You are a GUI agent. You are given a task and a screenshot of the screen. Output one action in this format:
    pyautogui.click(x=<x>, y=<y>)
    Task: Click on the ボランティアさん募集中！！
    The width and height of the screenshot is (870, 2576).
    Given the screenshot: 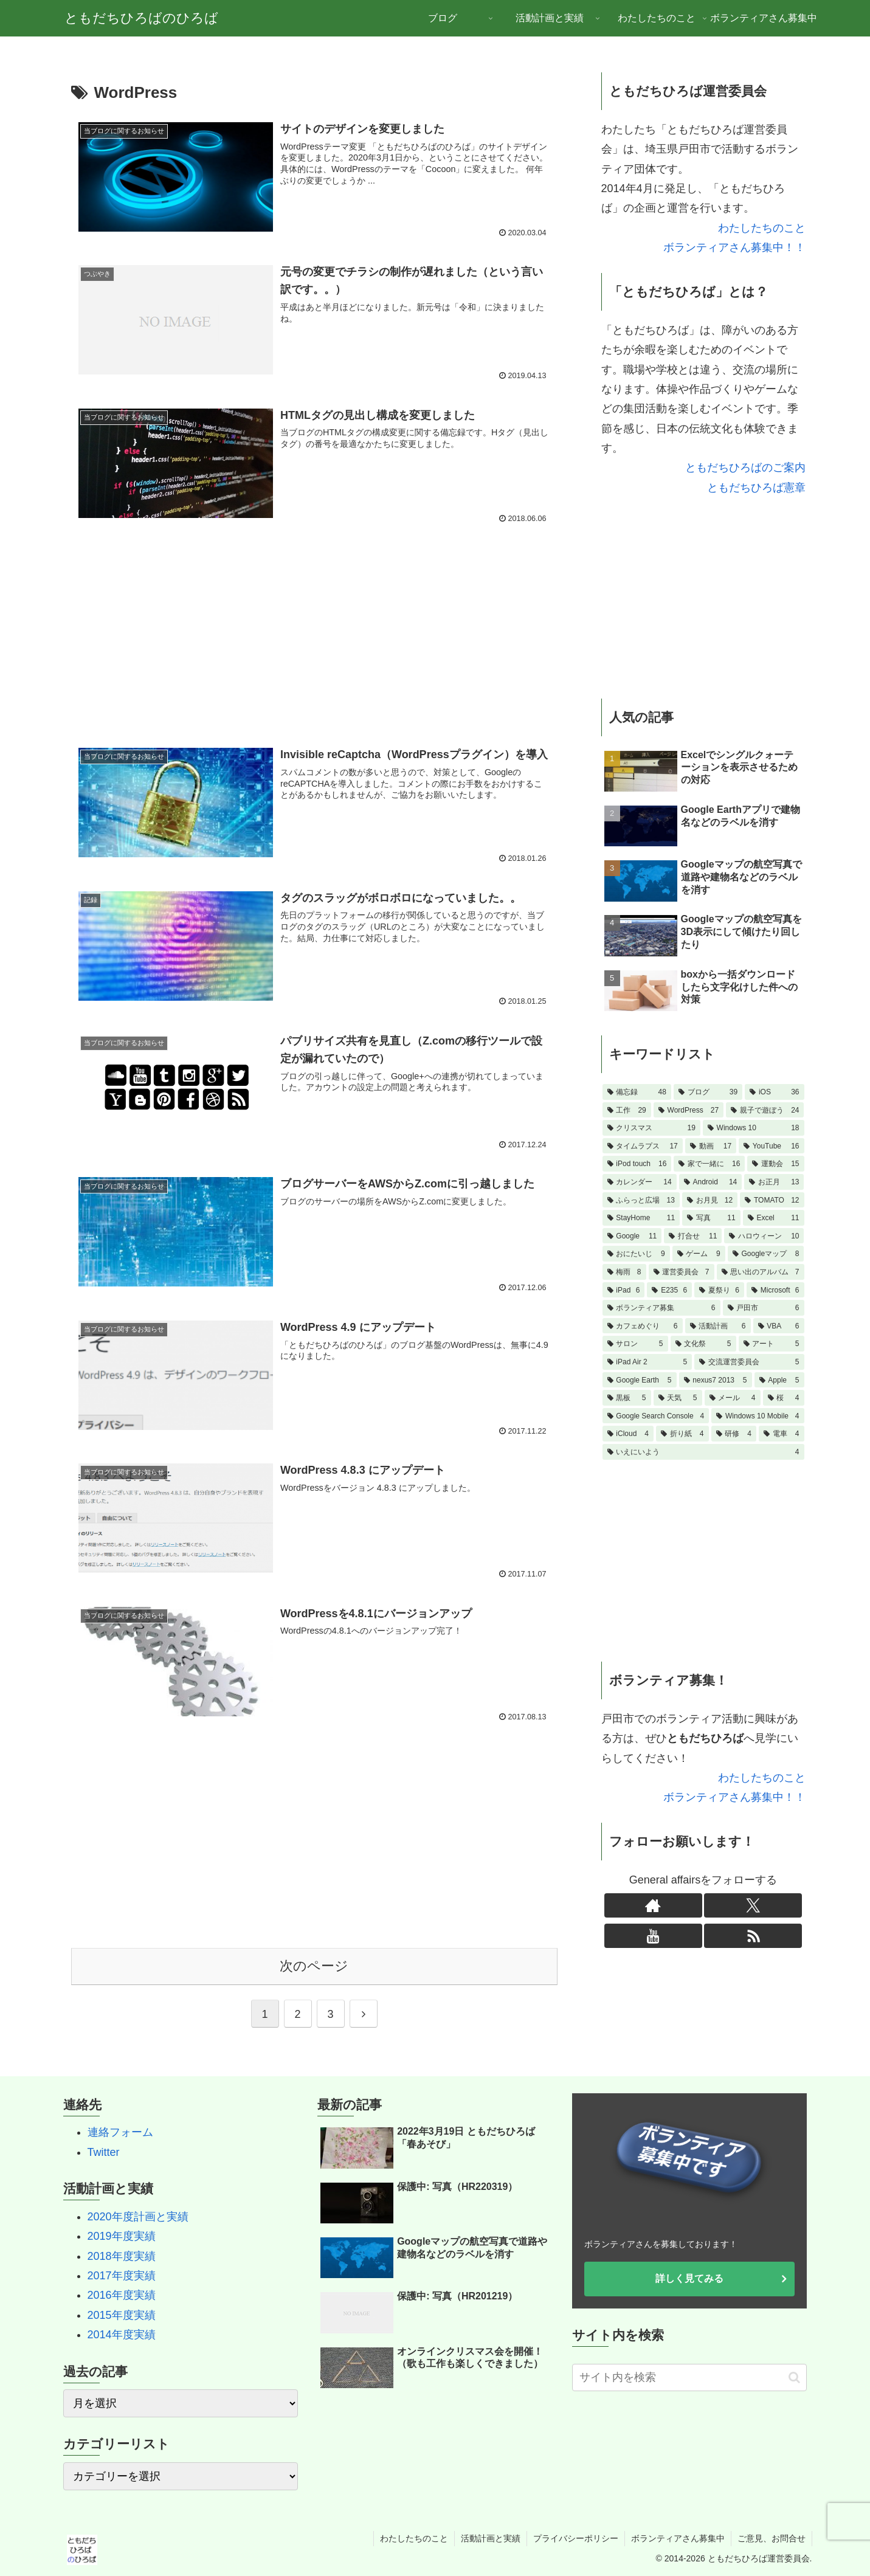 What is the action you would take?
    pyautogui.click(x=734, y=247)
    